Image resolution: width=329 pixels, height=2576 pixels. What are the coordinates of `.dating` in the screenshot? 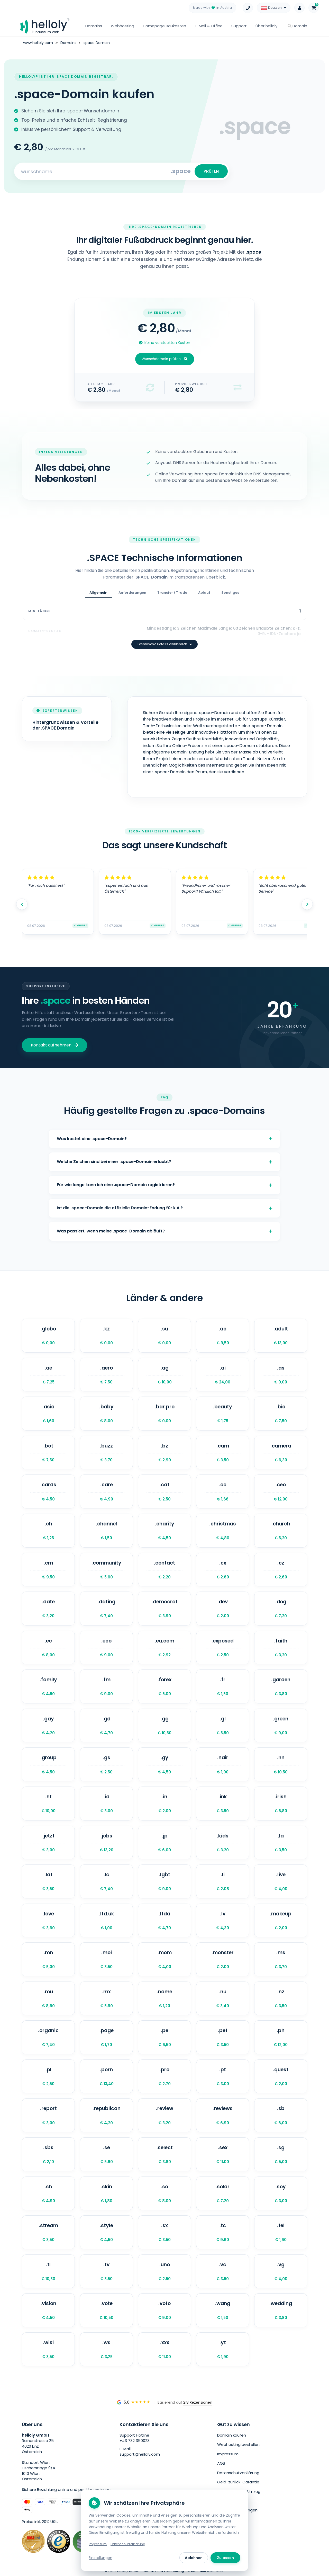 It's located at (106, 1608).